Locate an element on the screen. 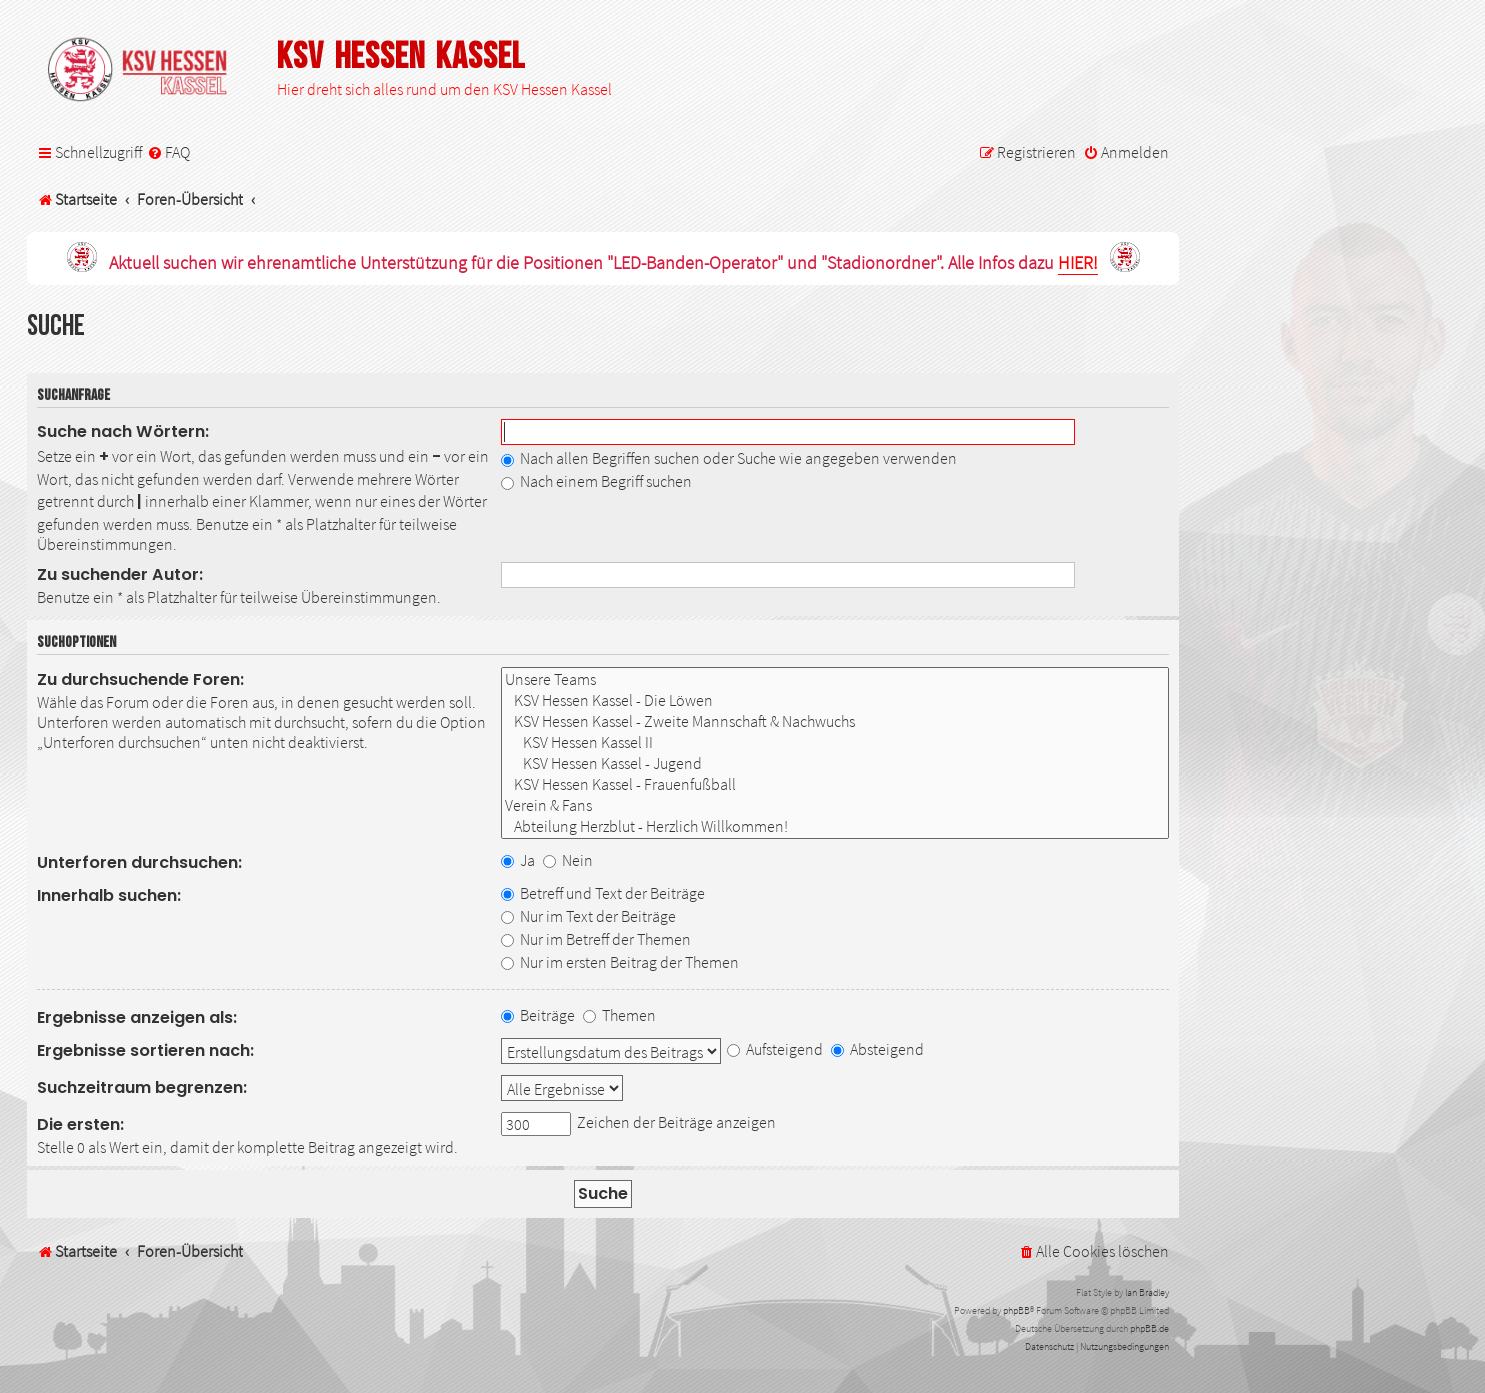 The image size is (1485, 1393). Beiträge is located at coordinates (538, 1015).